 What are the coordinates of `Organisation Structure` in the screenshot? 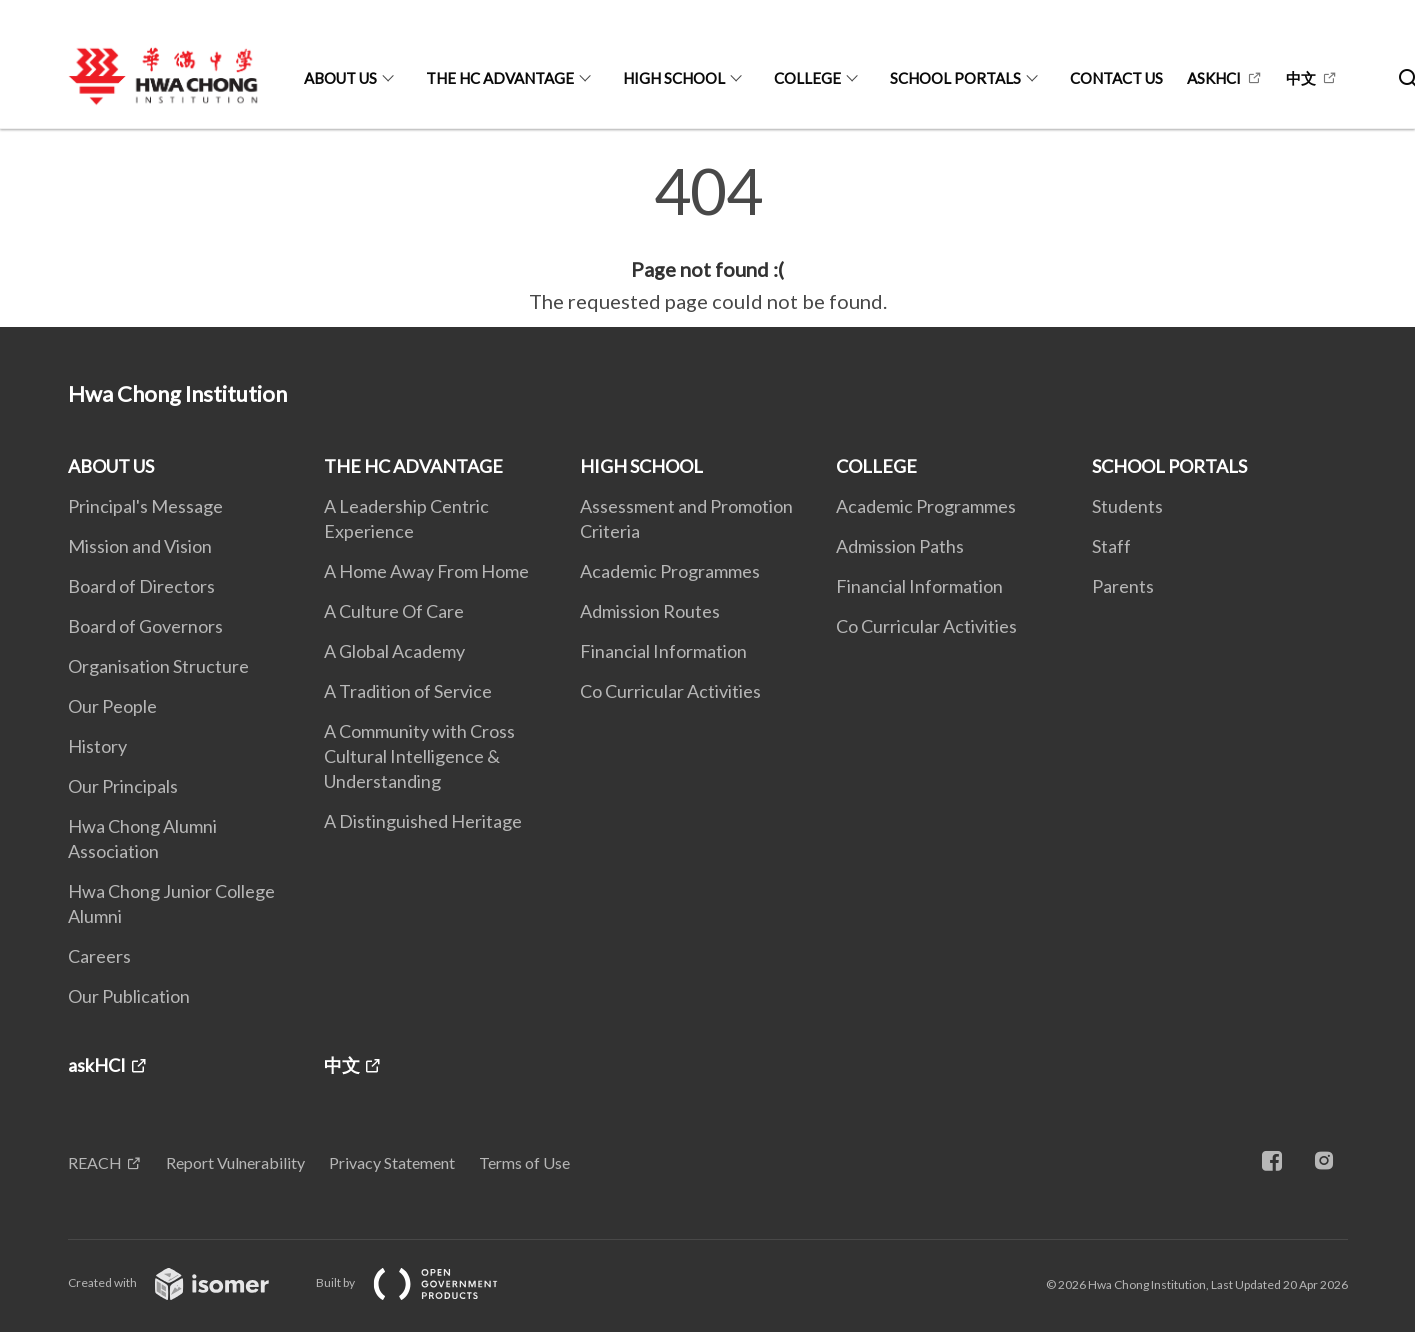 It's located at (158, 666).